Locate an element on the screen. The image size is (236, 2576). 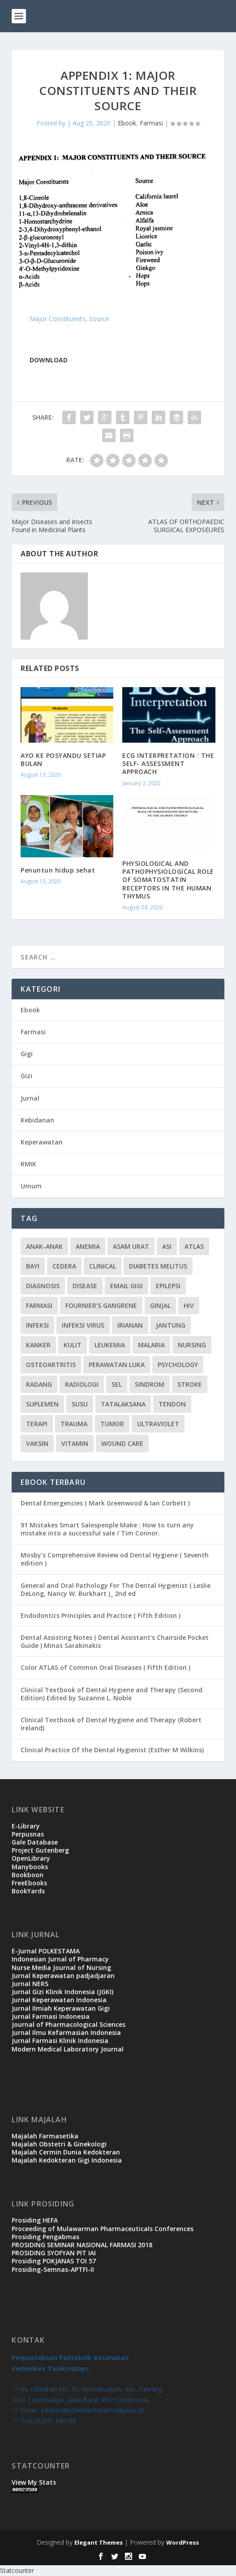
Jurnal Farmasi Indonesia is located at coordinates (51, 2016).